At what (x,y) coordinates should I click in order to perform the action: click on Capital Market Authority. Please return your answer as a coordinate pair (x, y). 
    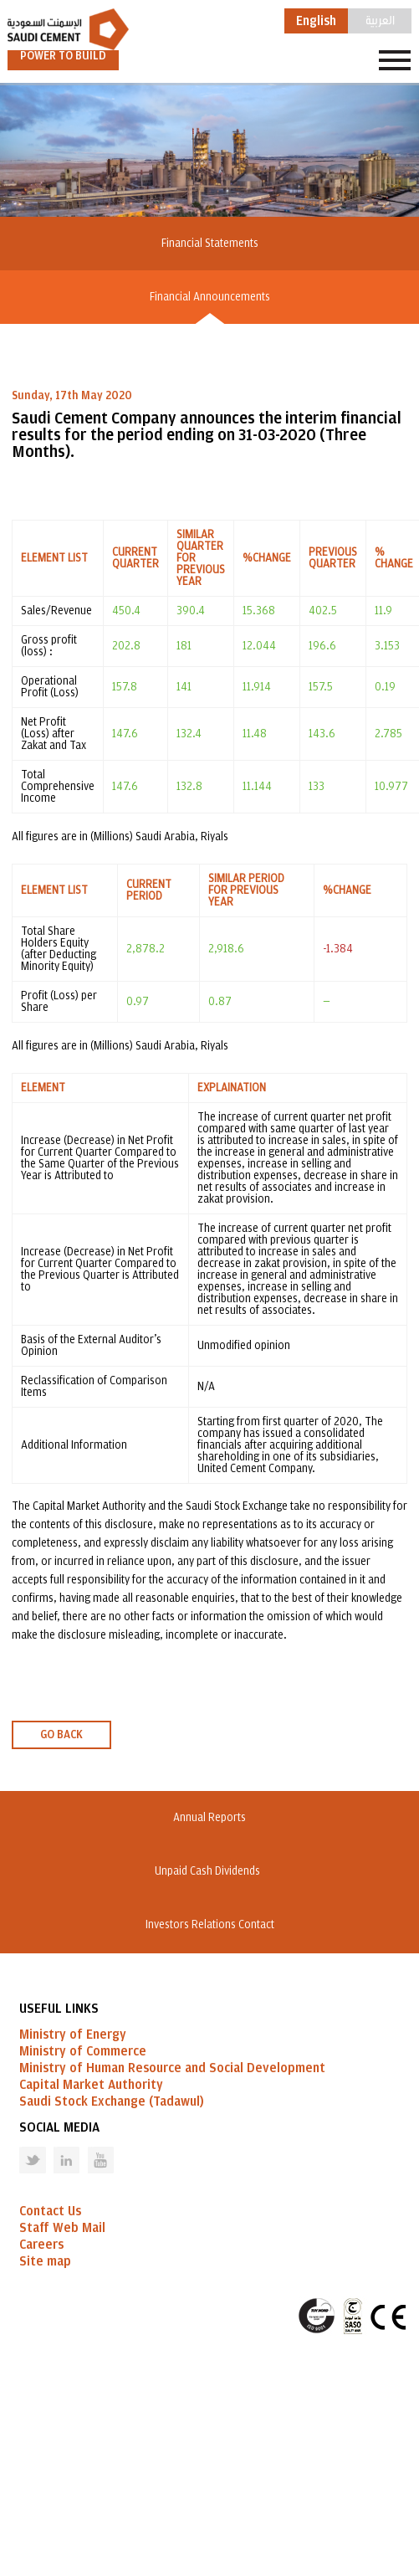
    Looking at the image, I should click on (91, 2084).